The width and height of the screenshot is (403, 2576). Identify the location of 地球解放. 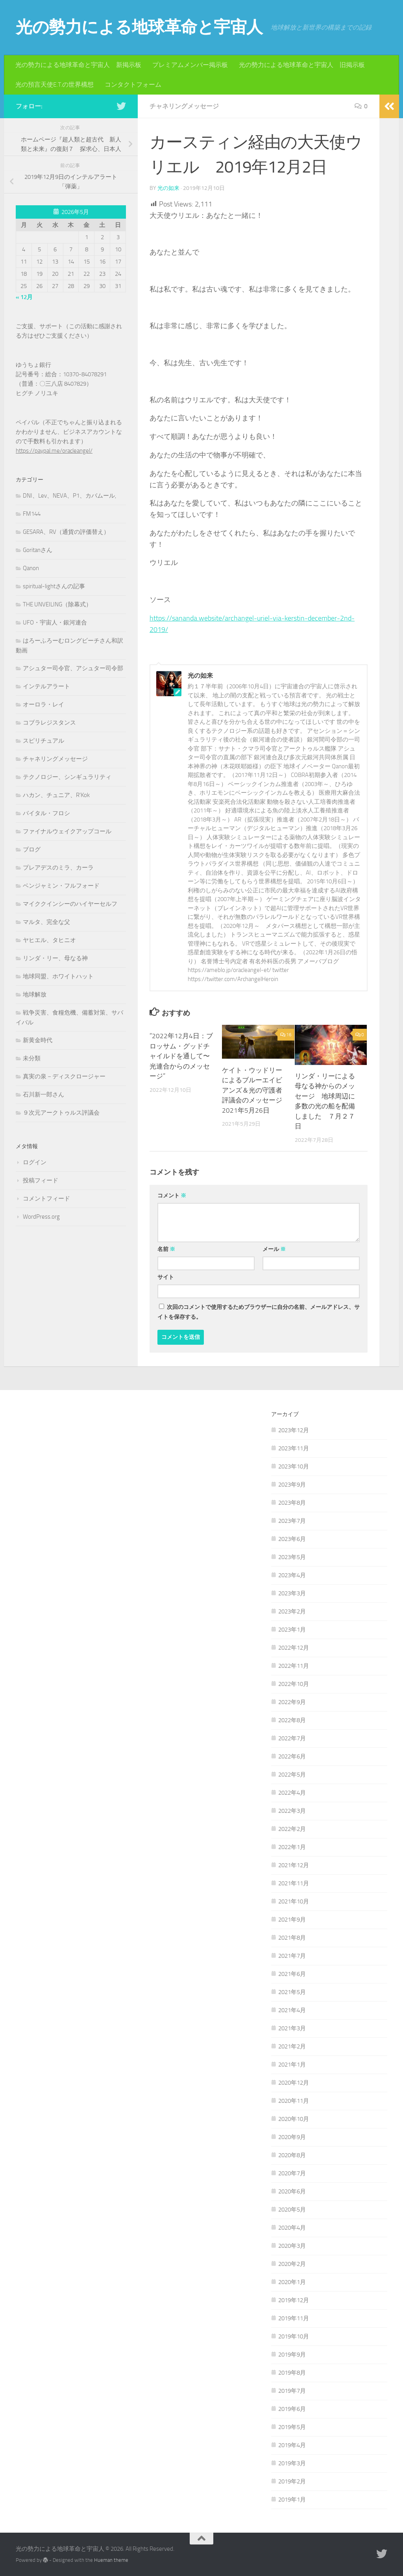
(34, 994).